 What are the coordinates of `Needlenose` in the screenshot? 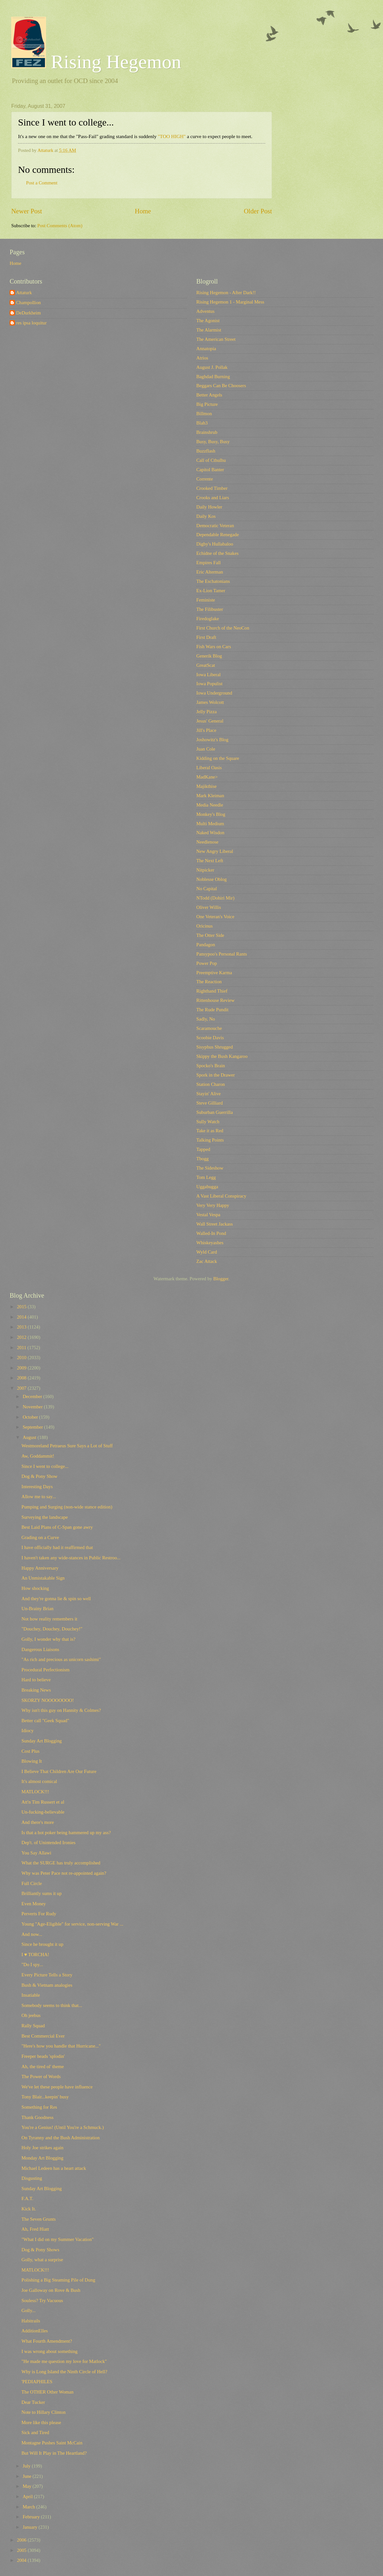 It's located at (207, 842).